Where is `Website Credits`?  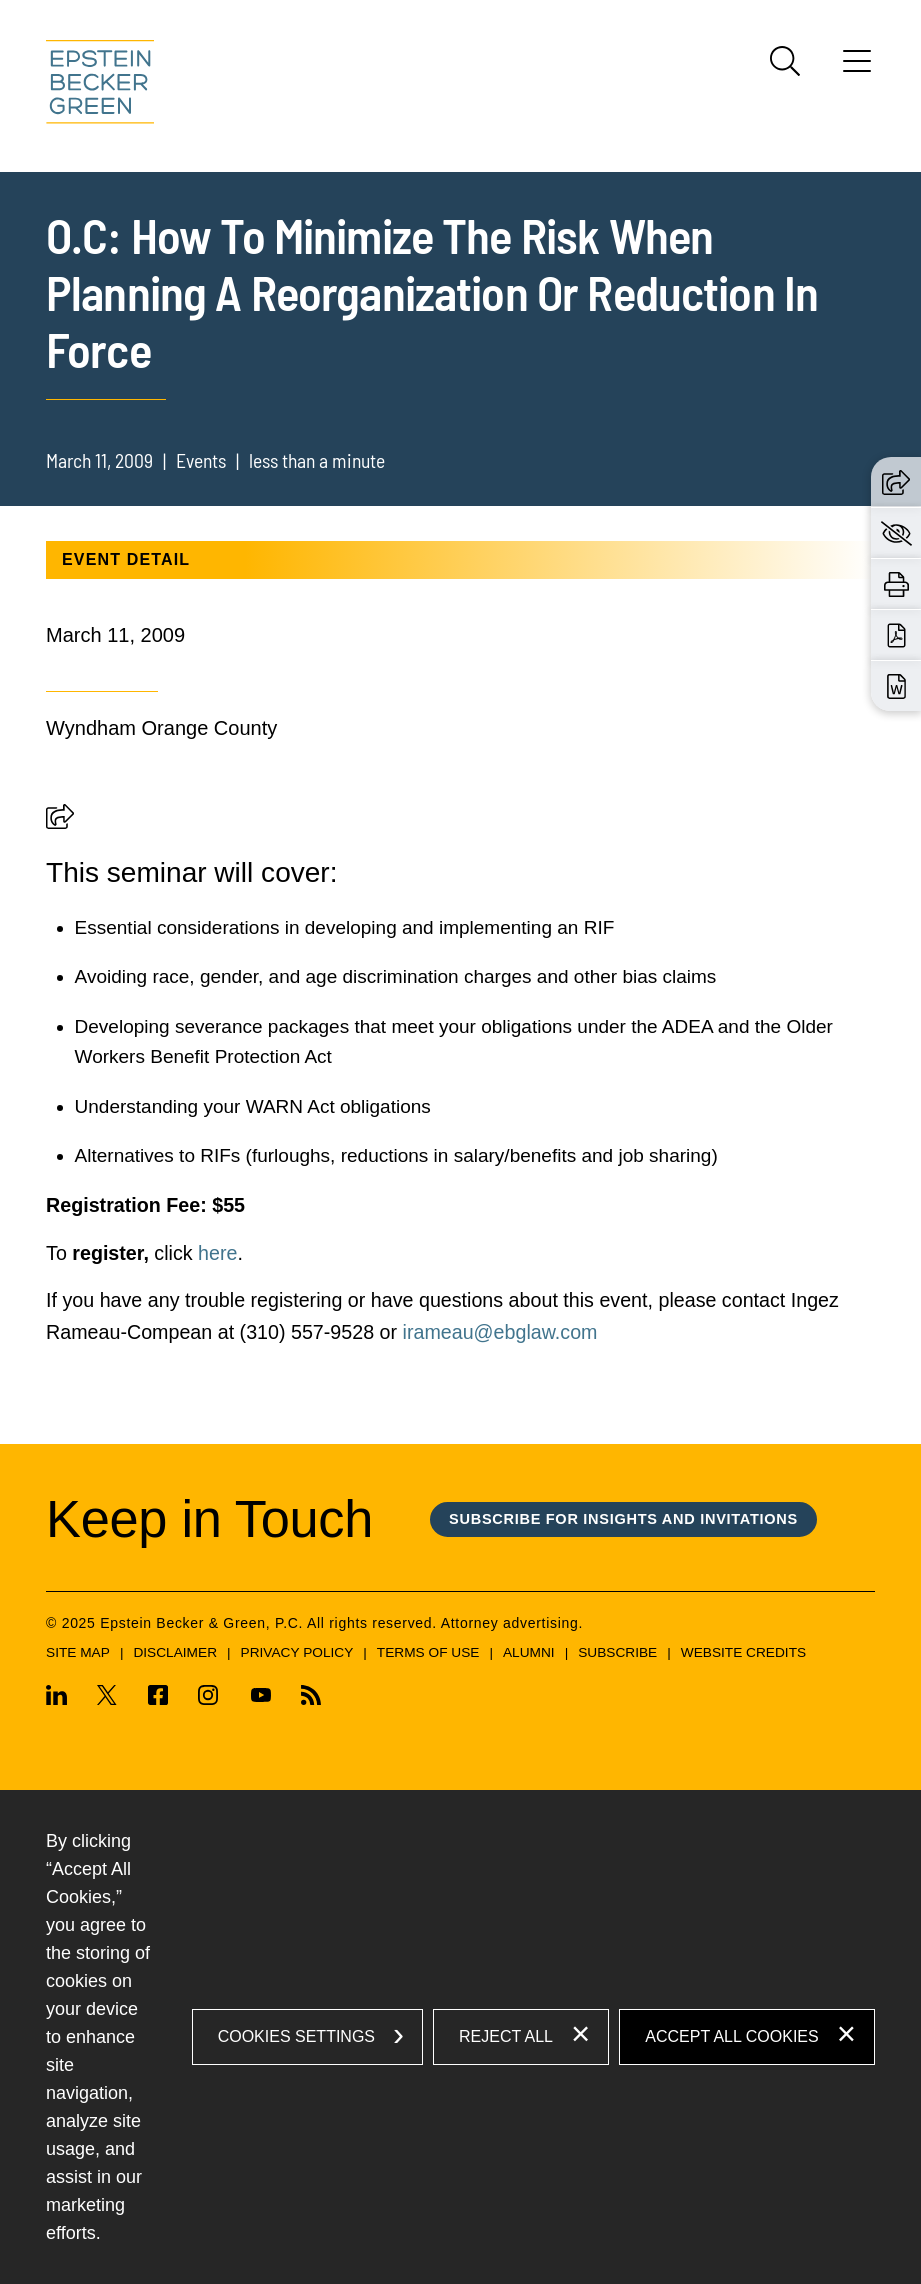 Website Credits is located at coordinates (743, 1652).